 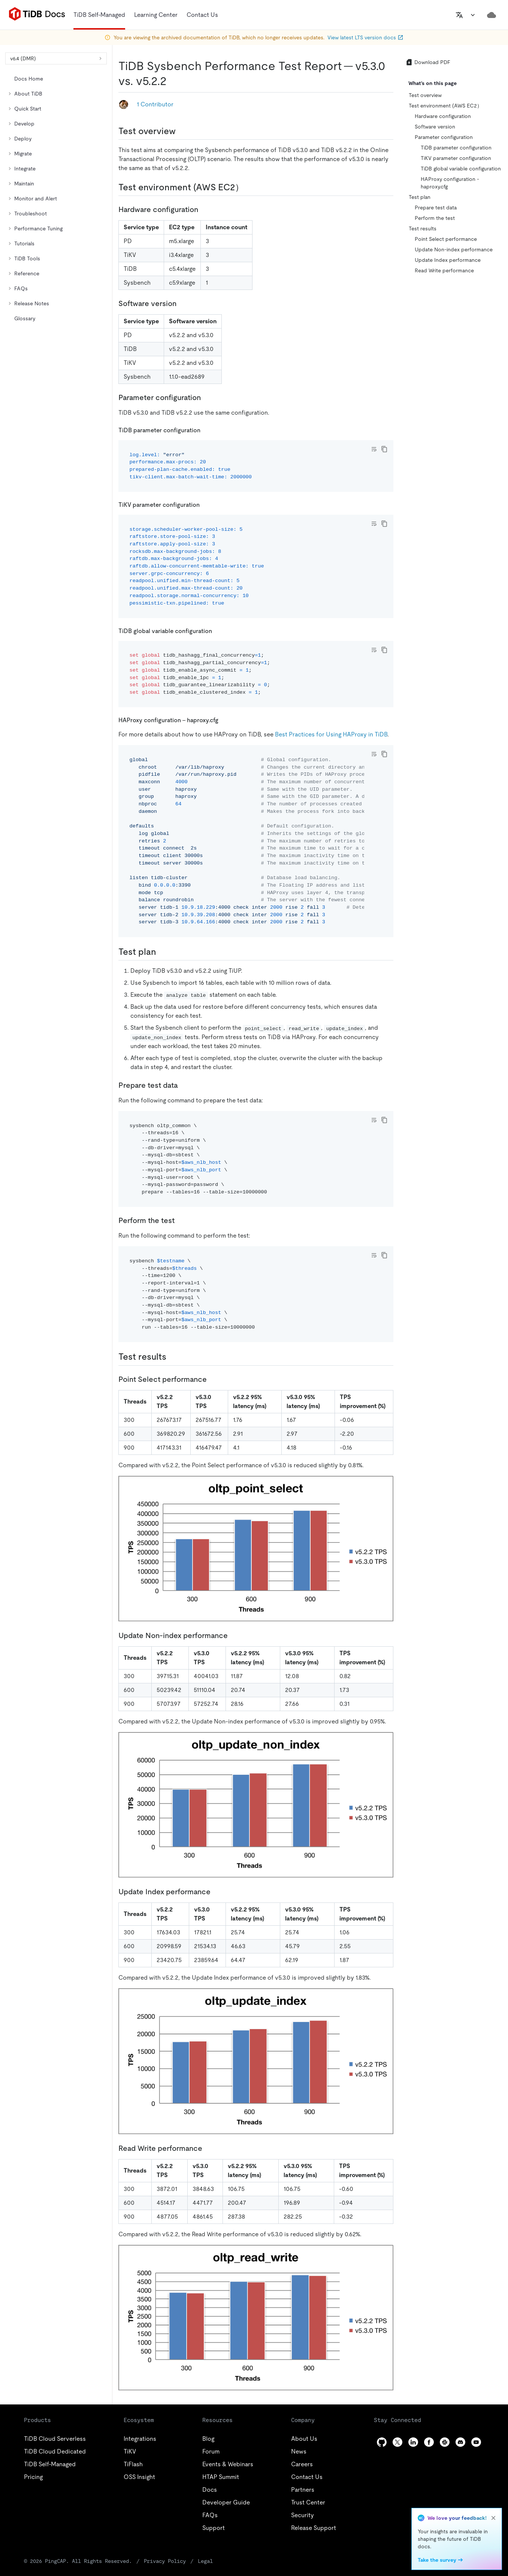 What do you see at coordinates (419, 197) in the screenshot?
I see `Test plan` at bounding box center [419, 197].